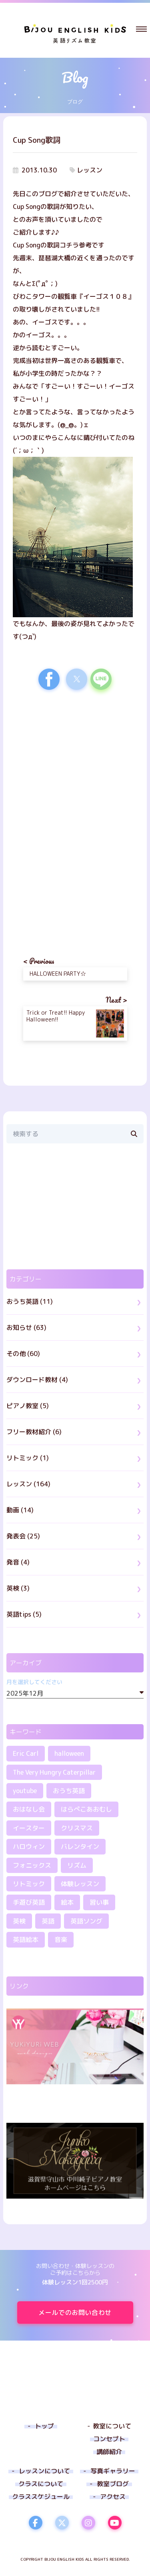 Image resolution: width=150 pixels, height=2576 pixels. I want to click on はらぺこあおむし, so click(86, 1809).